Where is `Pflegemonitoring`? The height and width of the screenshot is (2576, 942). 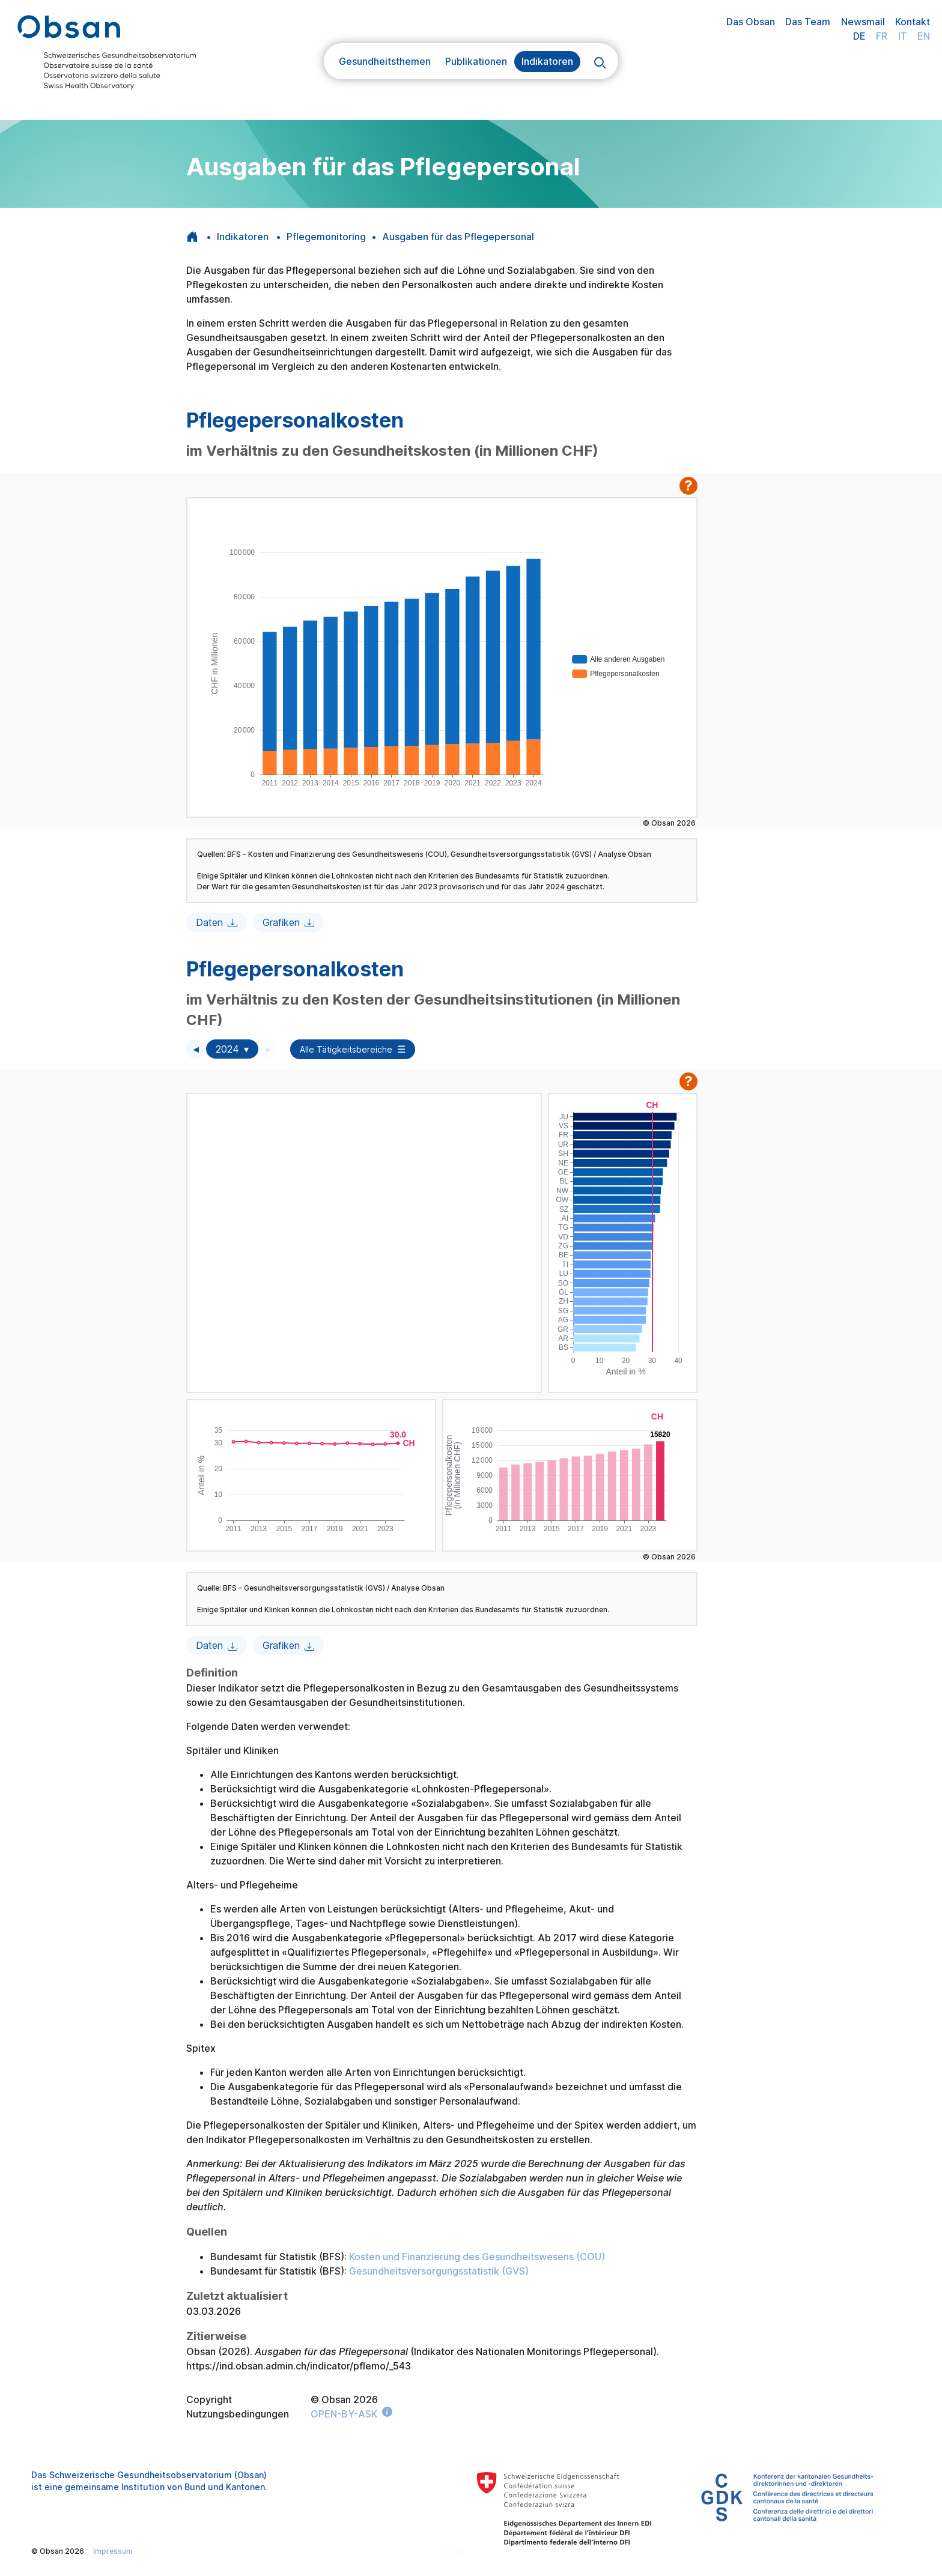
Pflegemonitoring is located at coordinates (326, 237).